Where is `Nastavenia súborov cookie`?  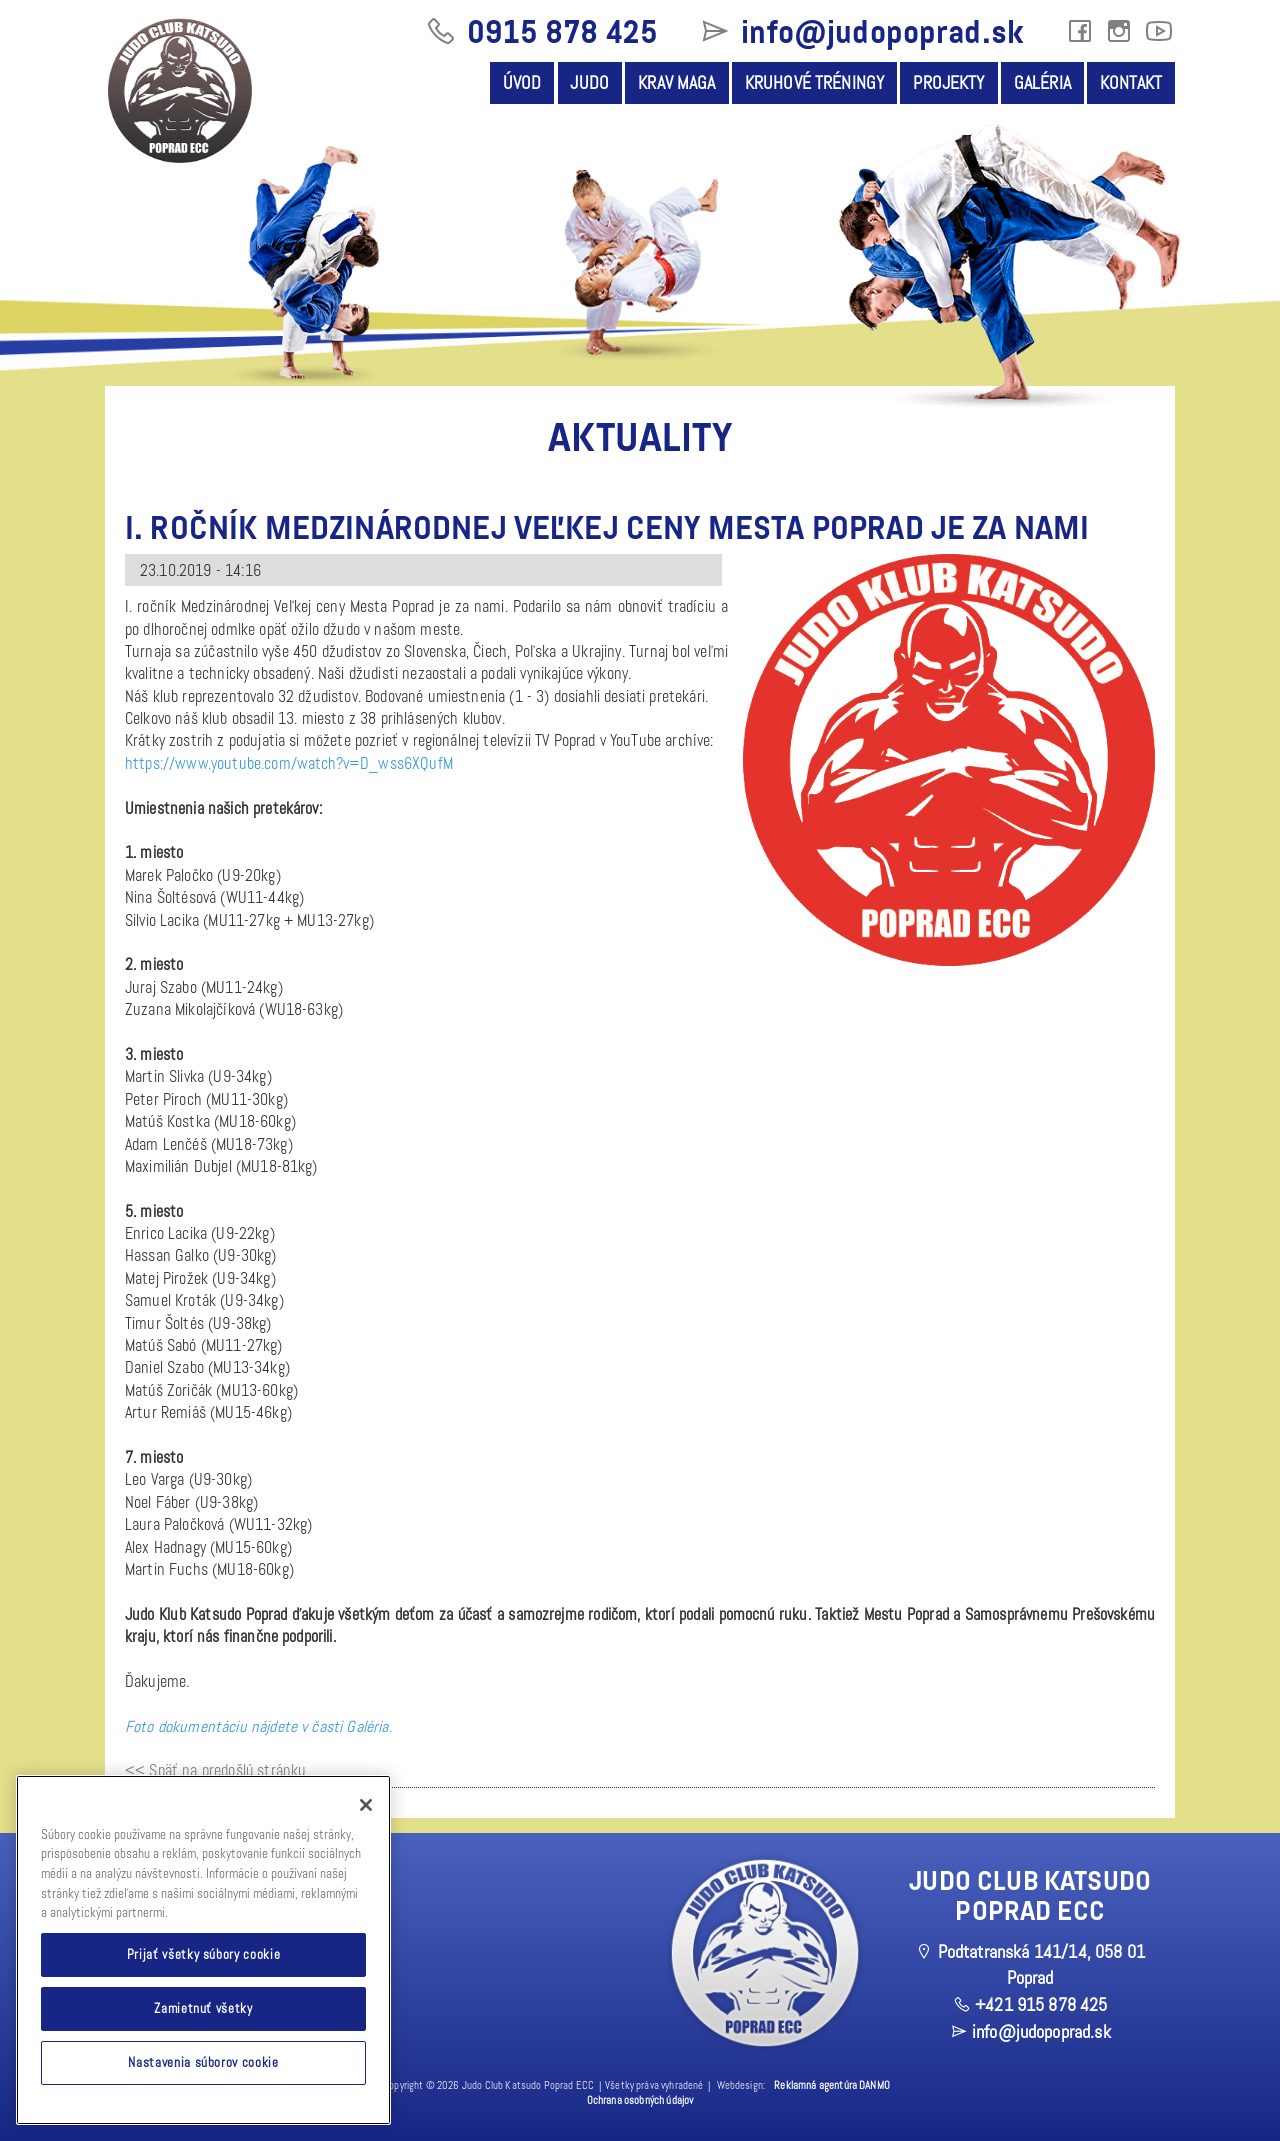 Nastavenia súborov cookie is located at coordinates (203, 2062).